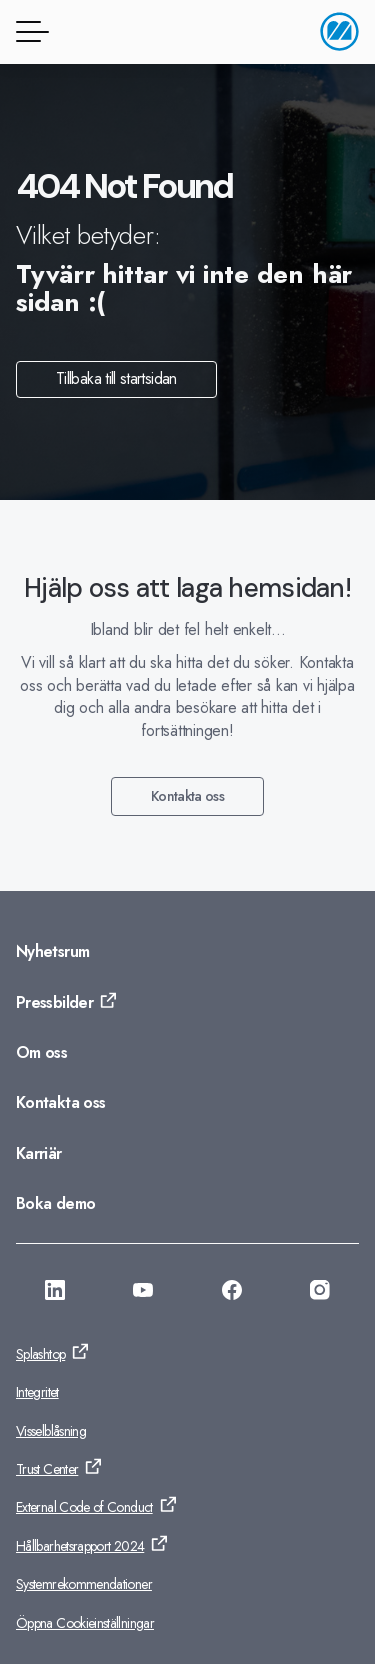 The image size is (375, 1664). I want to click on Trust Center [Gå till: Trust Center], so click(47, 1469).